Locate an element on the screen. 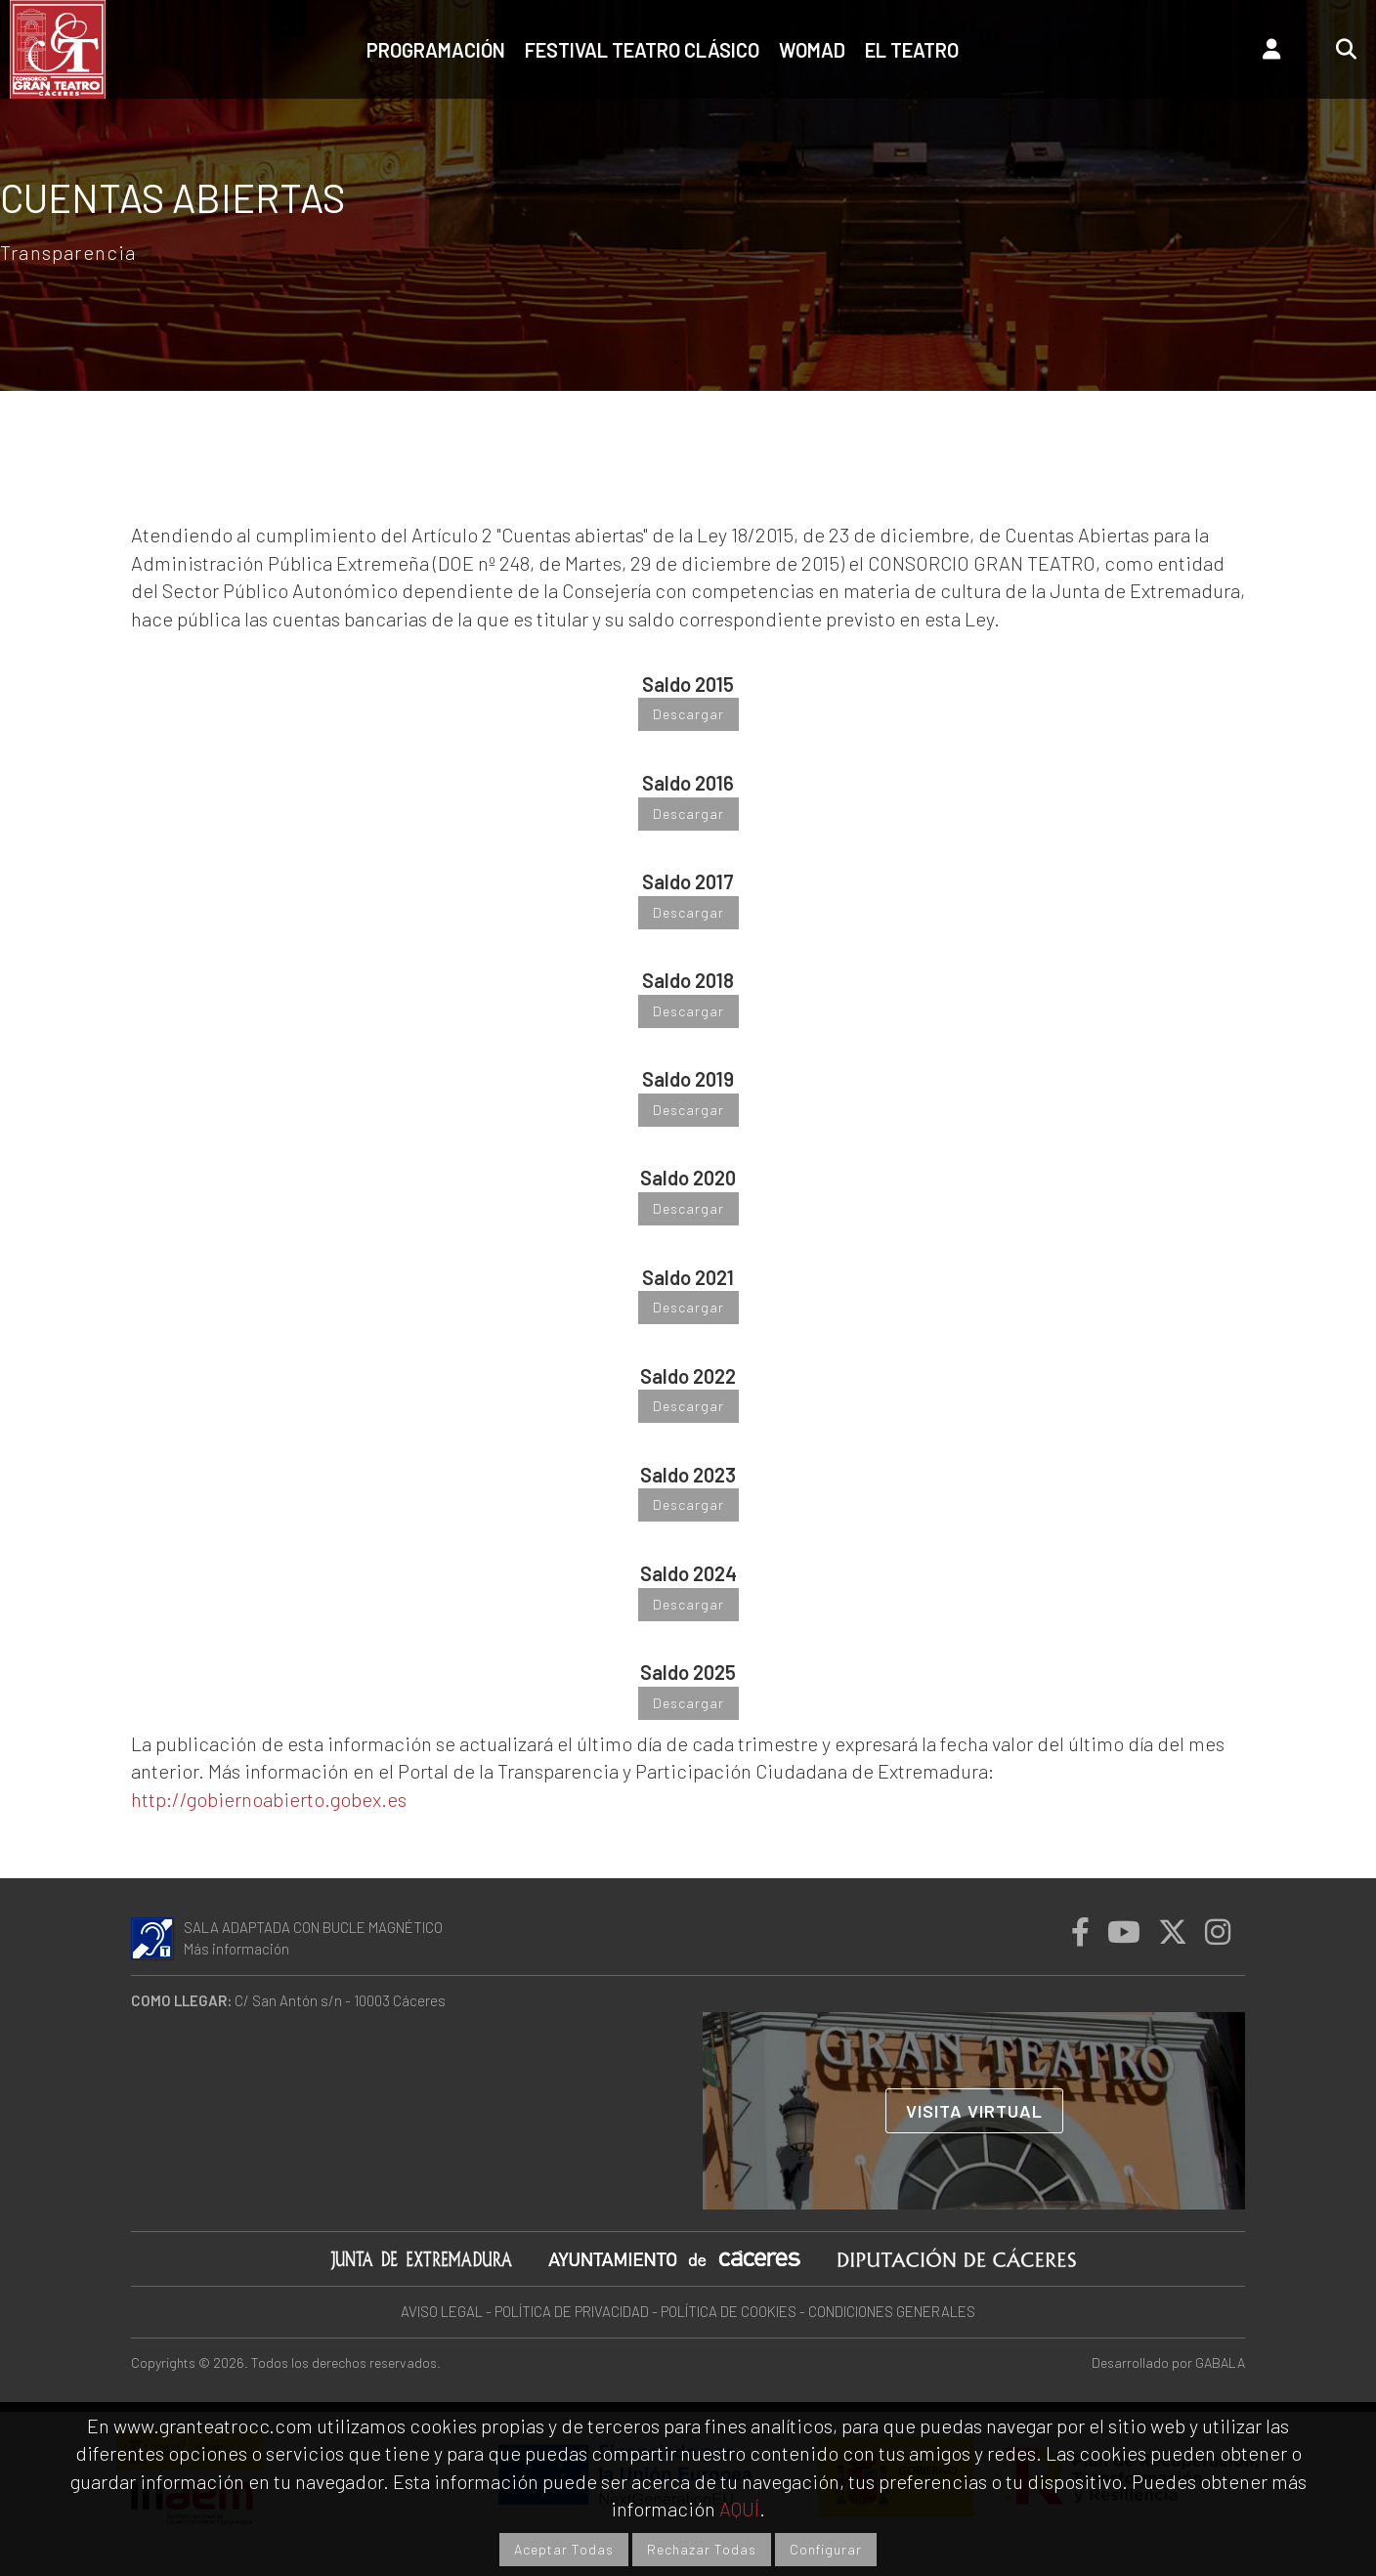 Image resolution: width=1376 pixels, height=2576 pixels. http://gobiernoabierto.gobex.es is located at coordinates (269, 1799).